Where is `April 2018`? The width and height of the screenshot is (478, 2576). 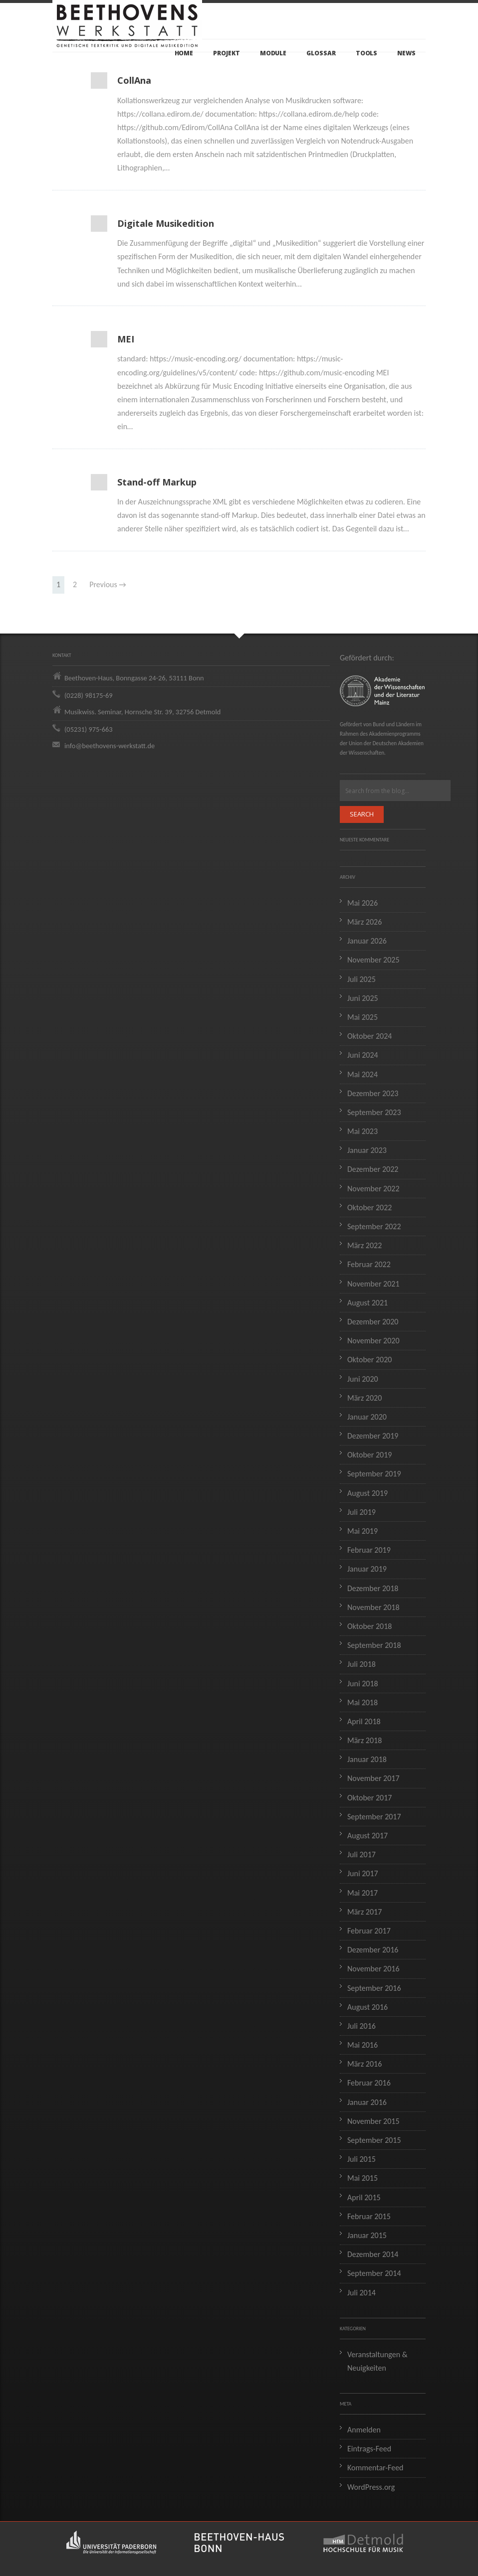 April 2018 is located at coordinates (364, 1721).